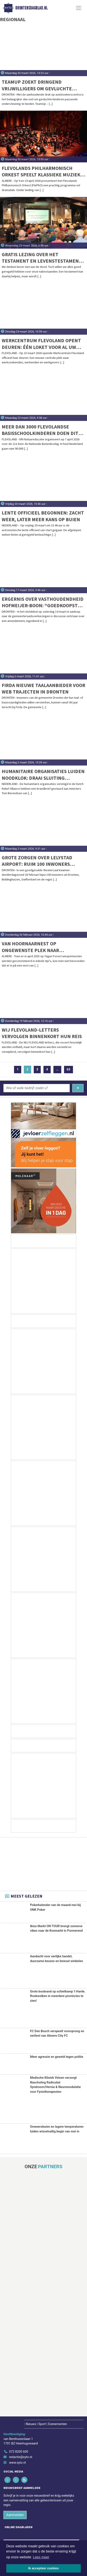  I want to click on Ik accepteer cookies [button], so click(43, 2568).